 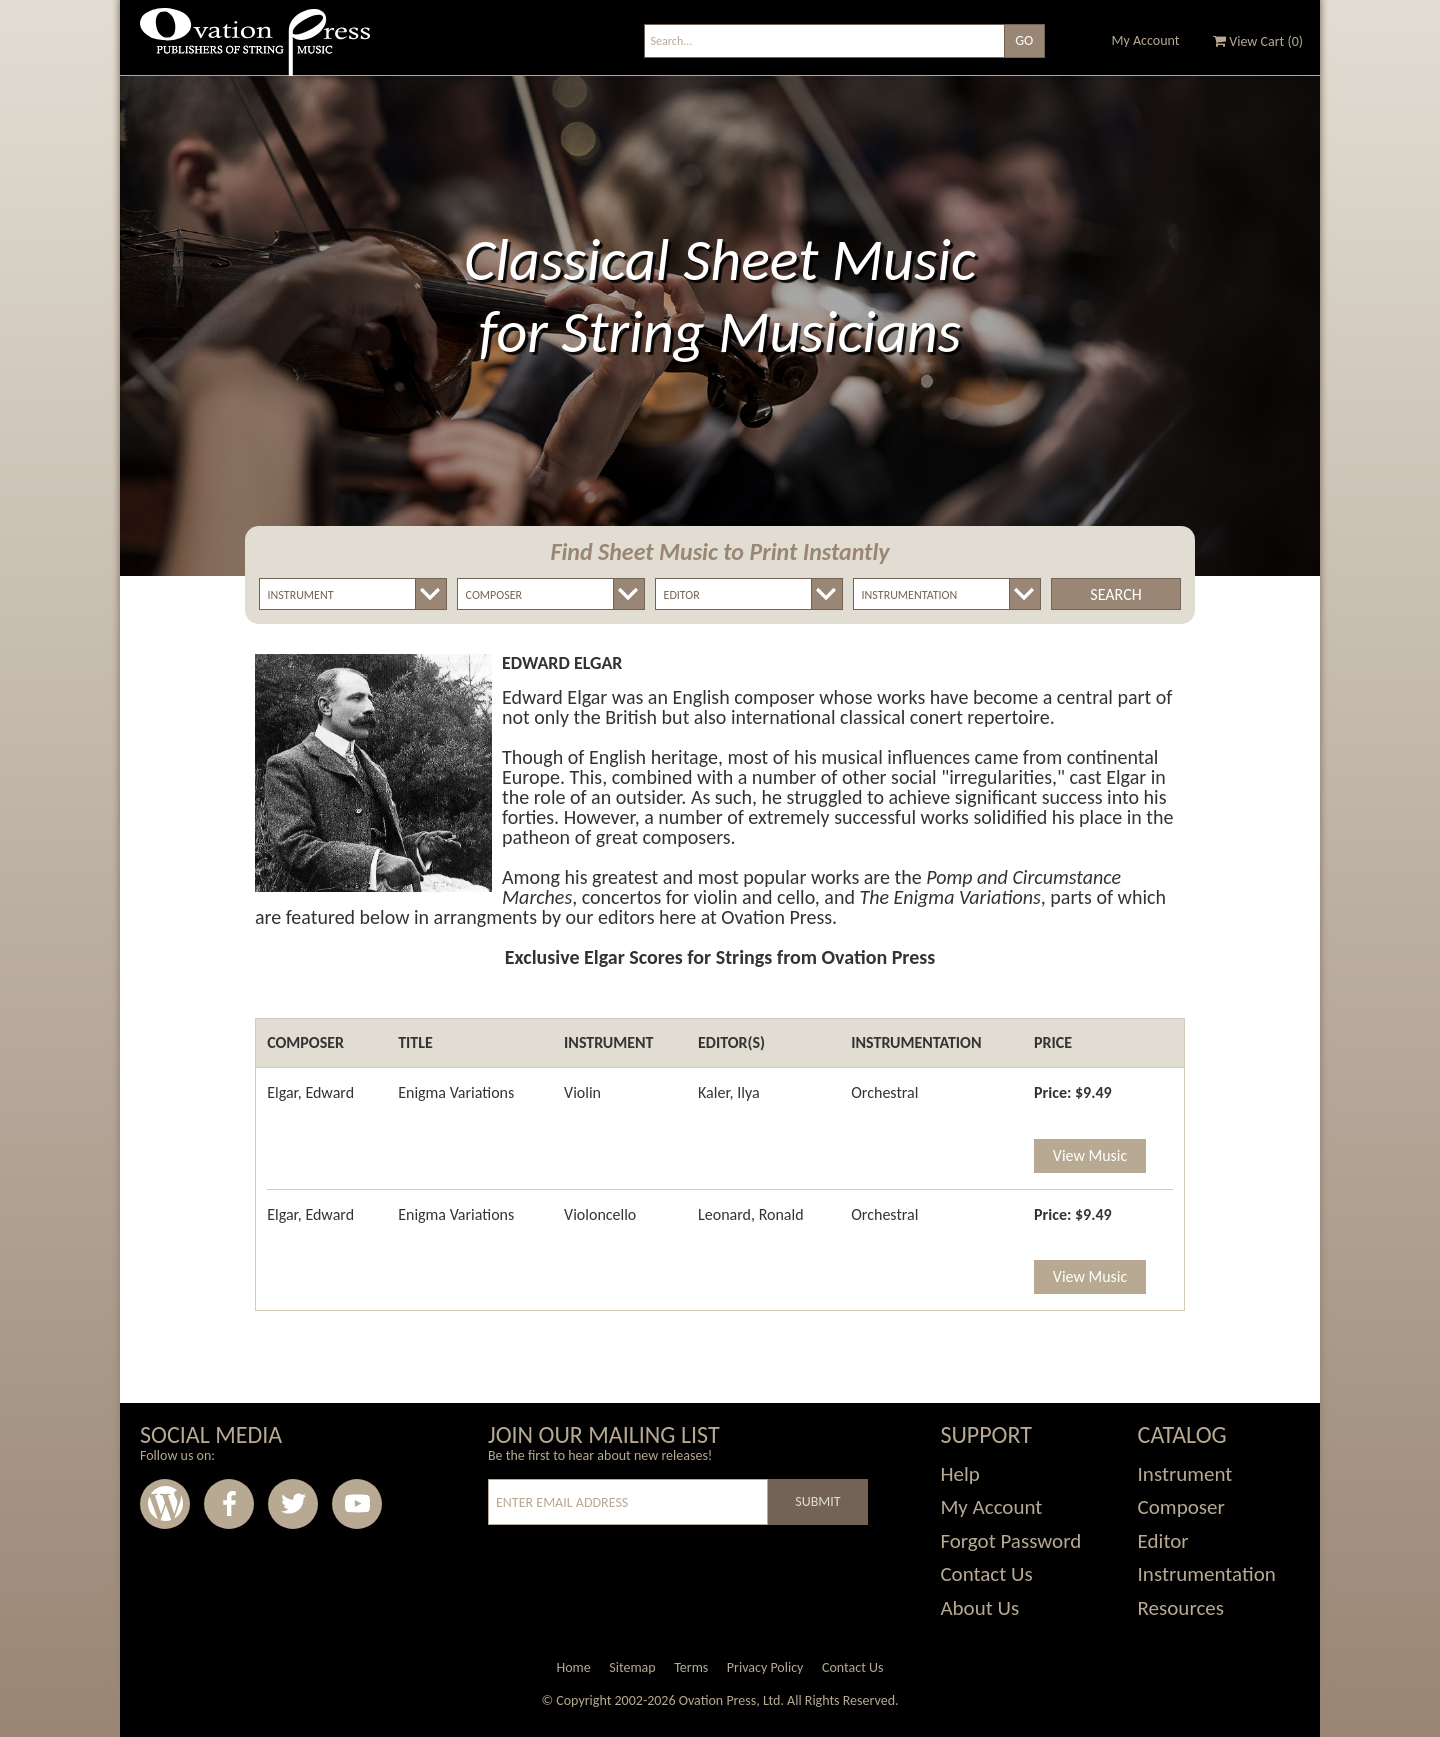 I want to click on Search, so click(x=1115, y=594).